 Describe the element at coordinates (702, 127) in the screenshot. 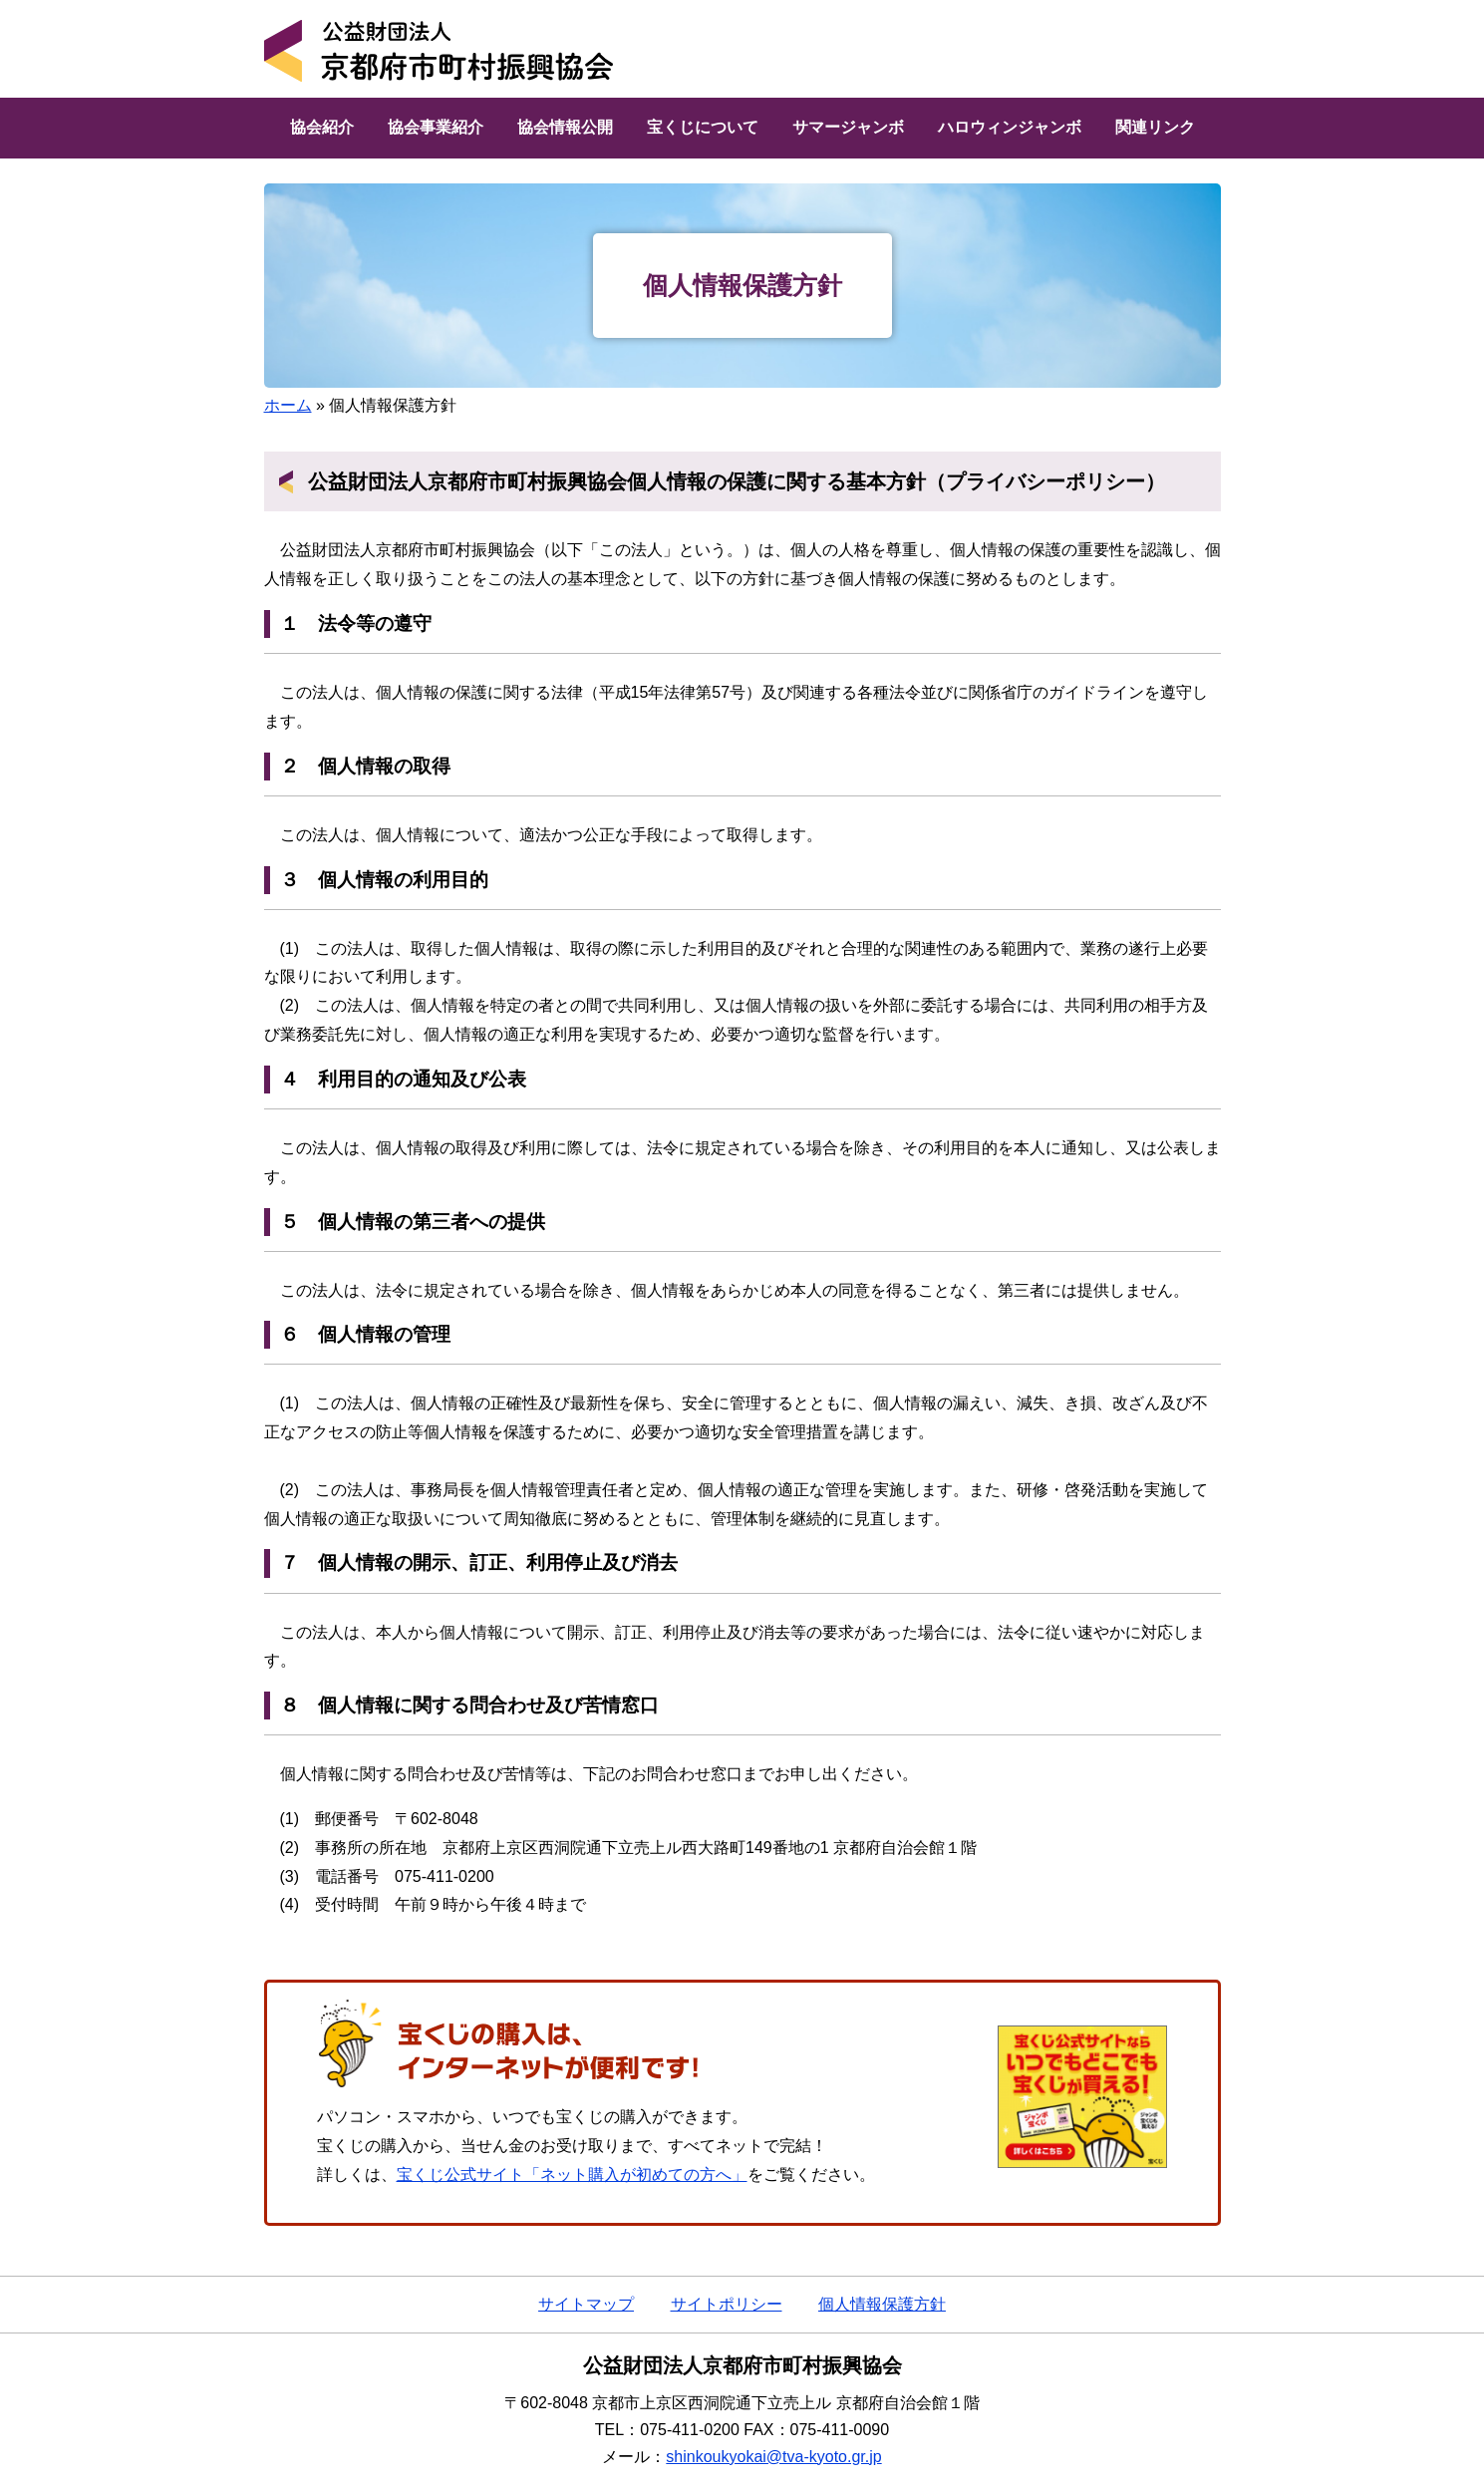

I see `宝くじについて` at that location.